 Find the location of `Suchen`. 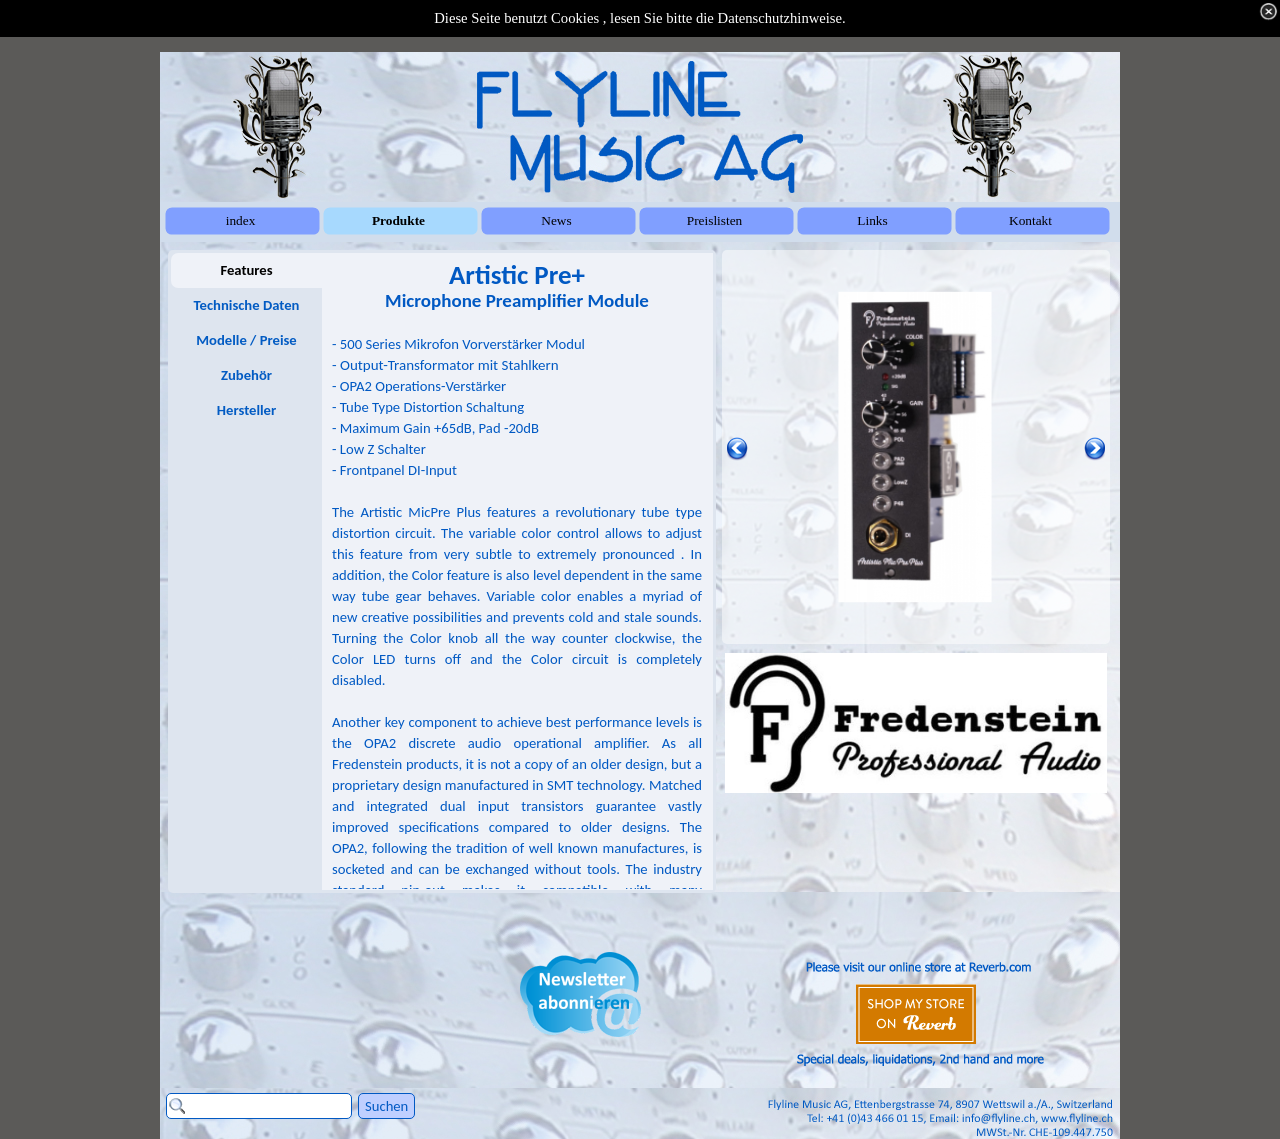

Suchen is located at coordinates (386, 1106).